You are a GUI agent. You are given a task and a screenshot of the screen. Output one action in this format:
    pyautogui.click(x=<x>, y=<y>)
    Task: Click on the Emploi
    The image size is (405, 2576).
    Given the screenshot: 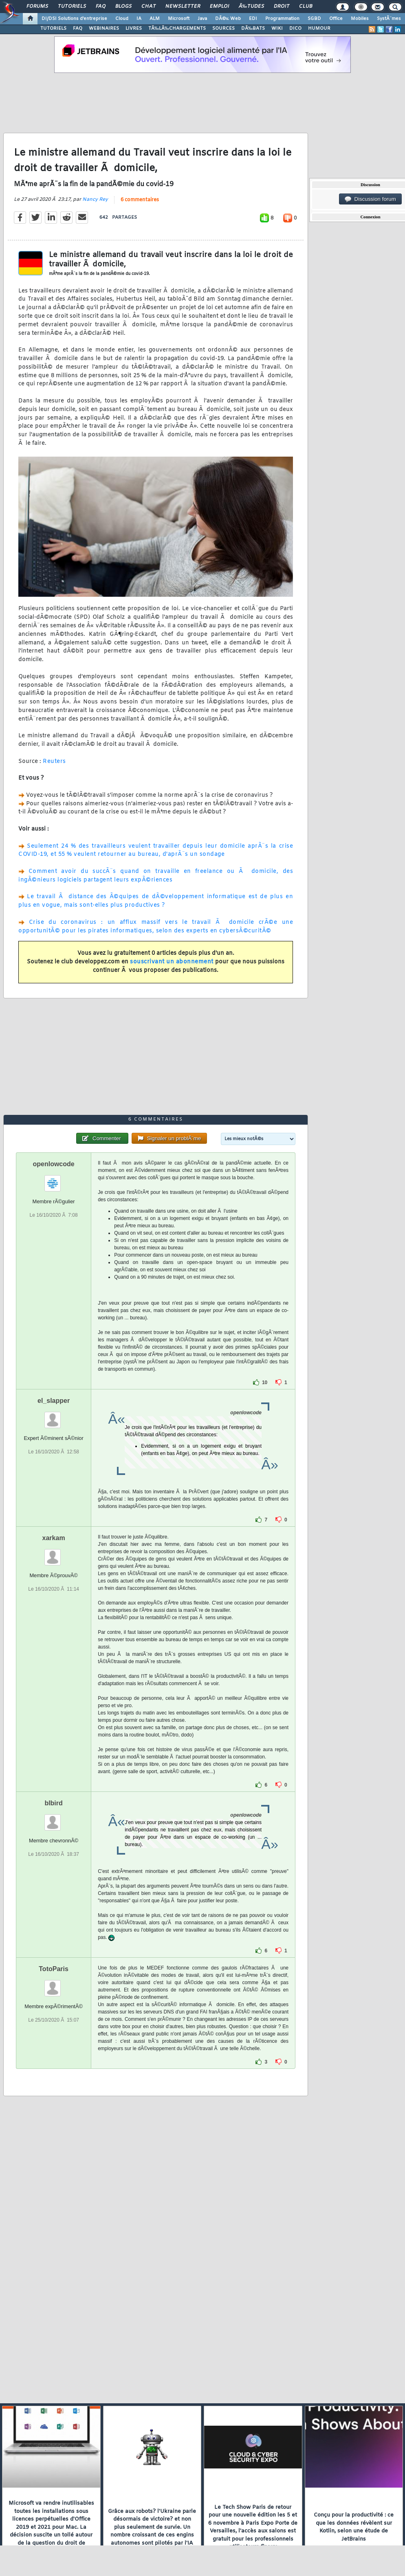 What is the action you would take?
    pyautogui.click(x=219, y=6)
    